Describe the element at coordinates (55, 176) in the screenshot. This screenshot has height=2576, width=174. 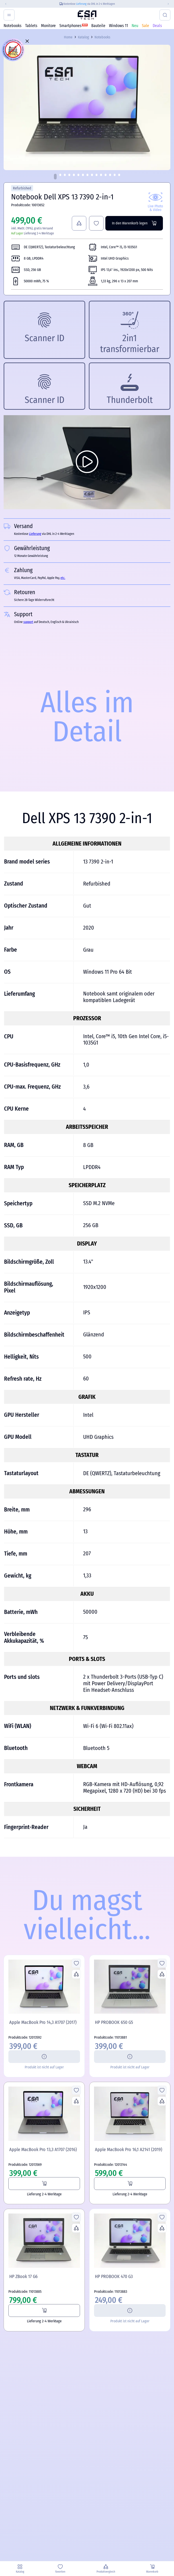
I see `[button]` at that location.